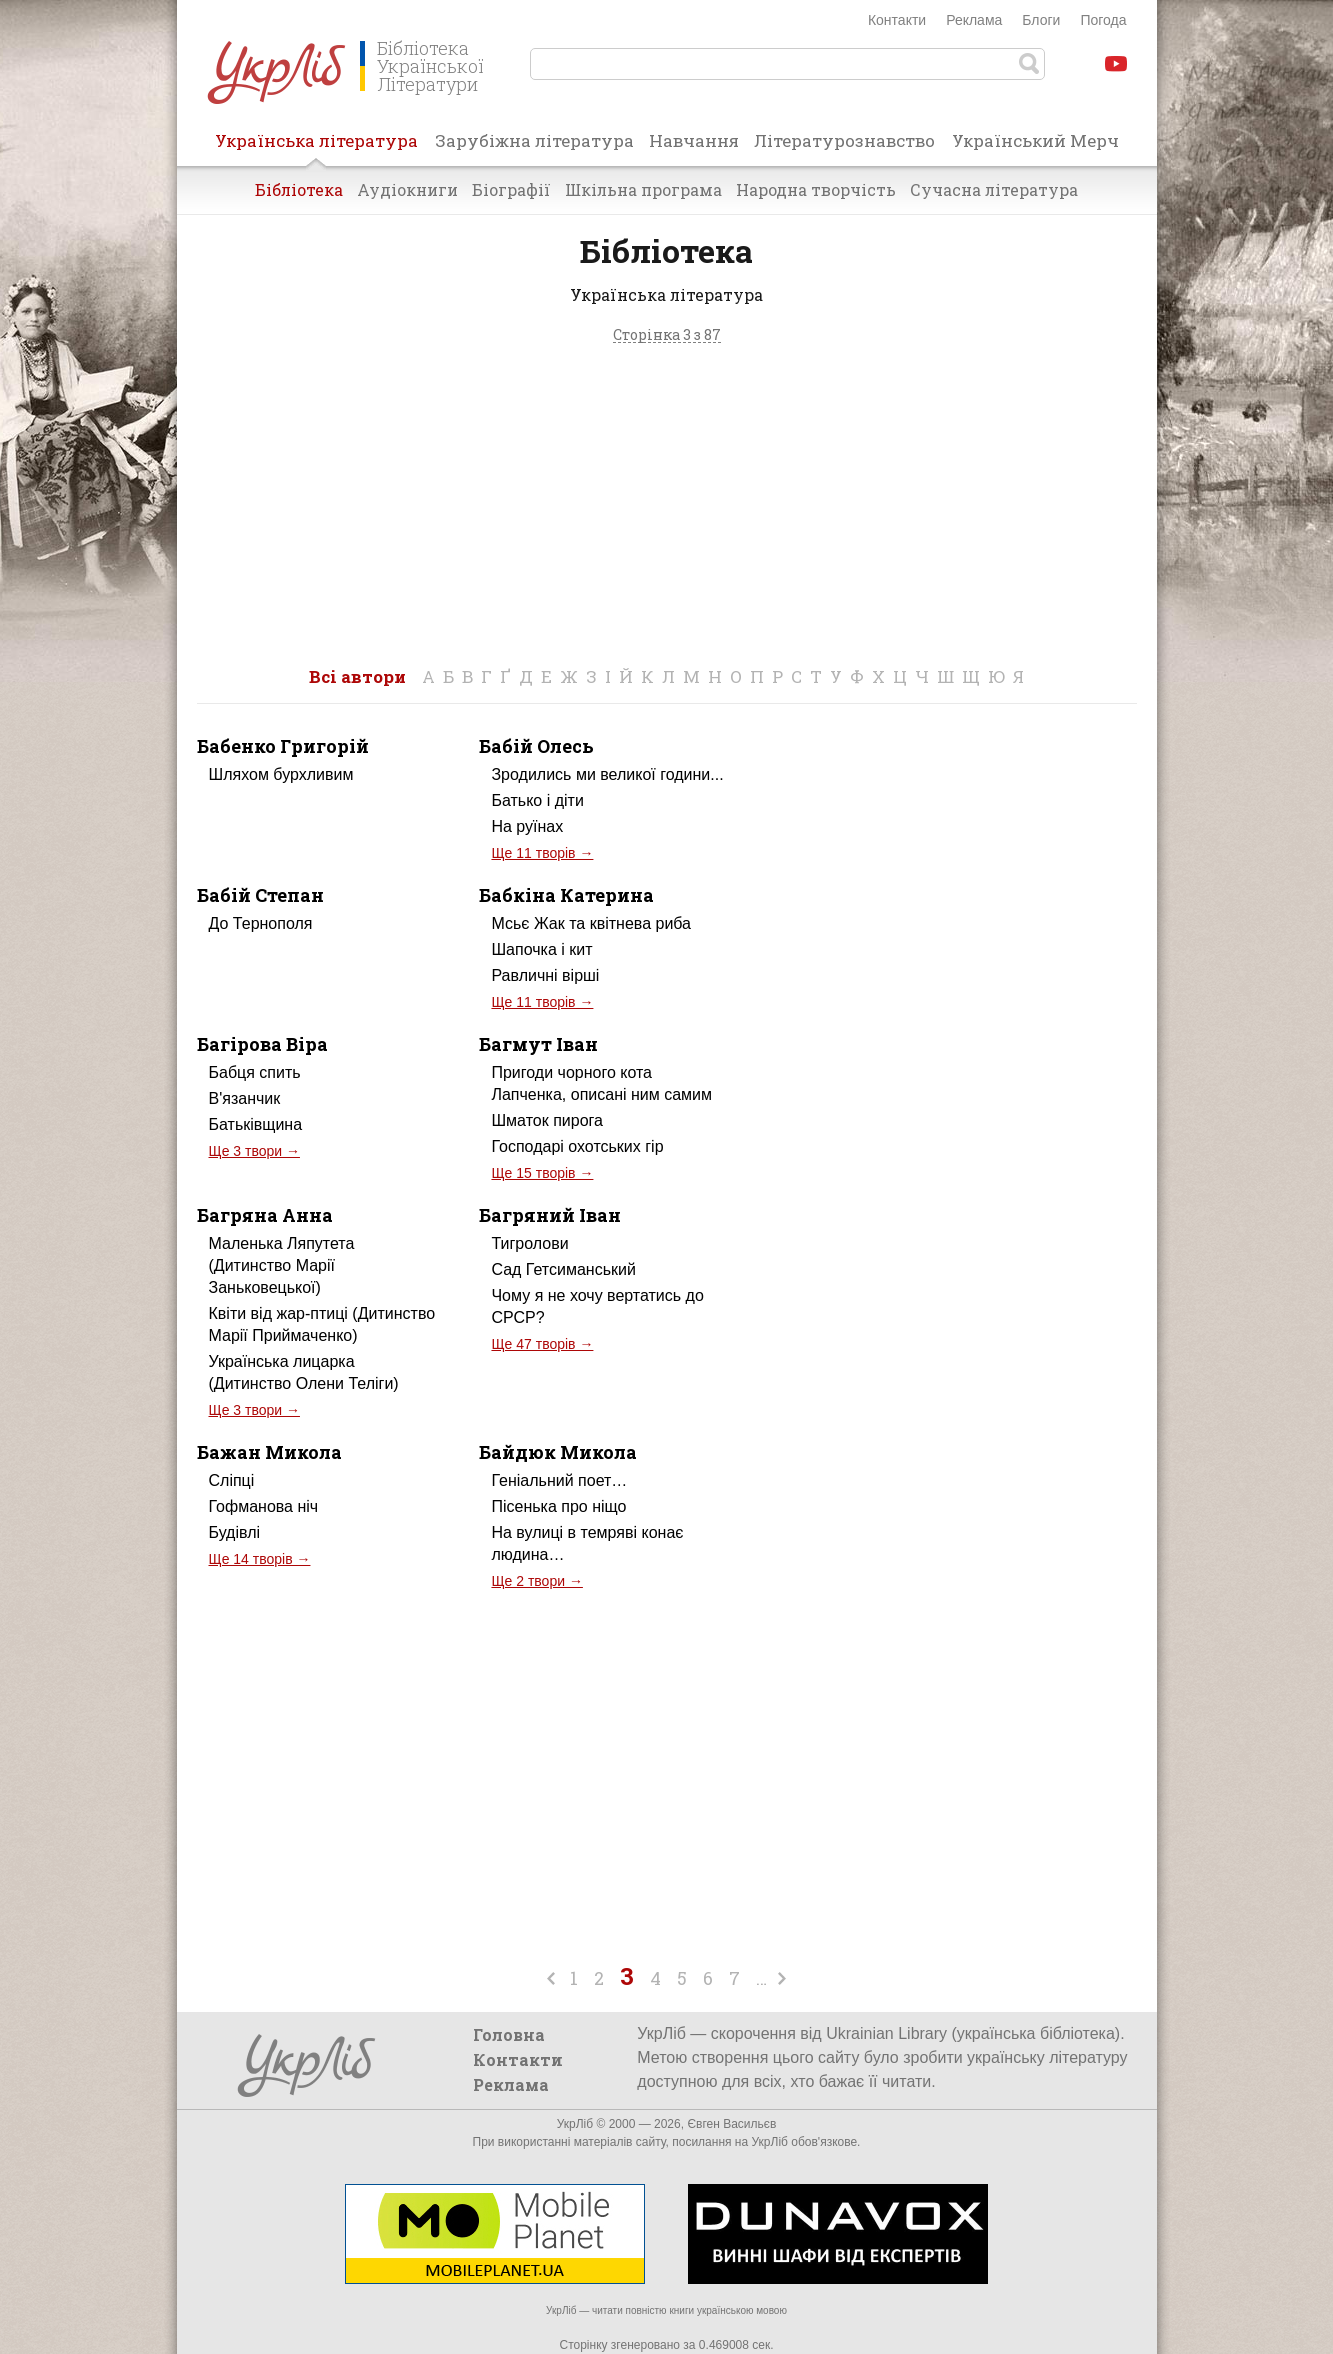 This screenshot has width=1333, height=2354. What do you see at coordinates (260, 1559) in the screenshot?
I see `Ще 14 творів →` at bounding box center [260, 1559].